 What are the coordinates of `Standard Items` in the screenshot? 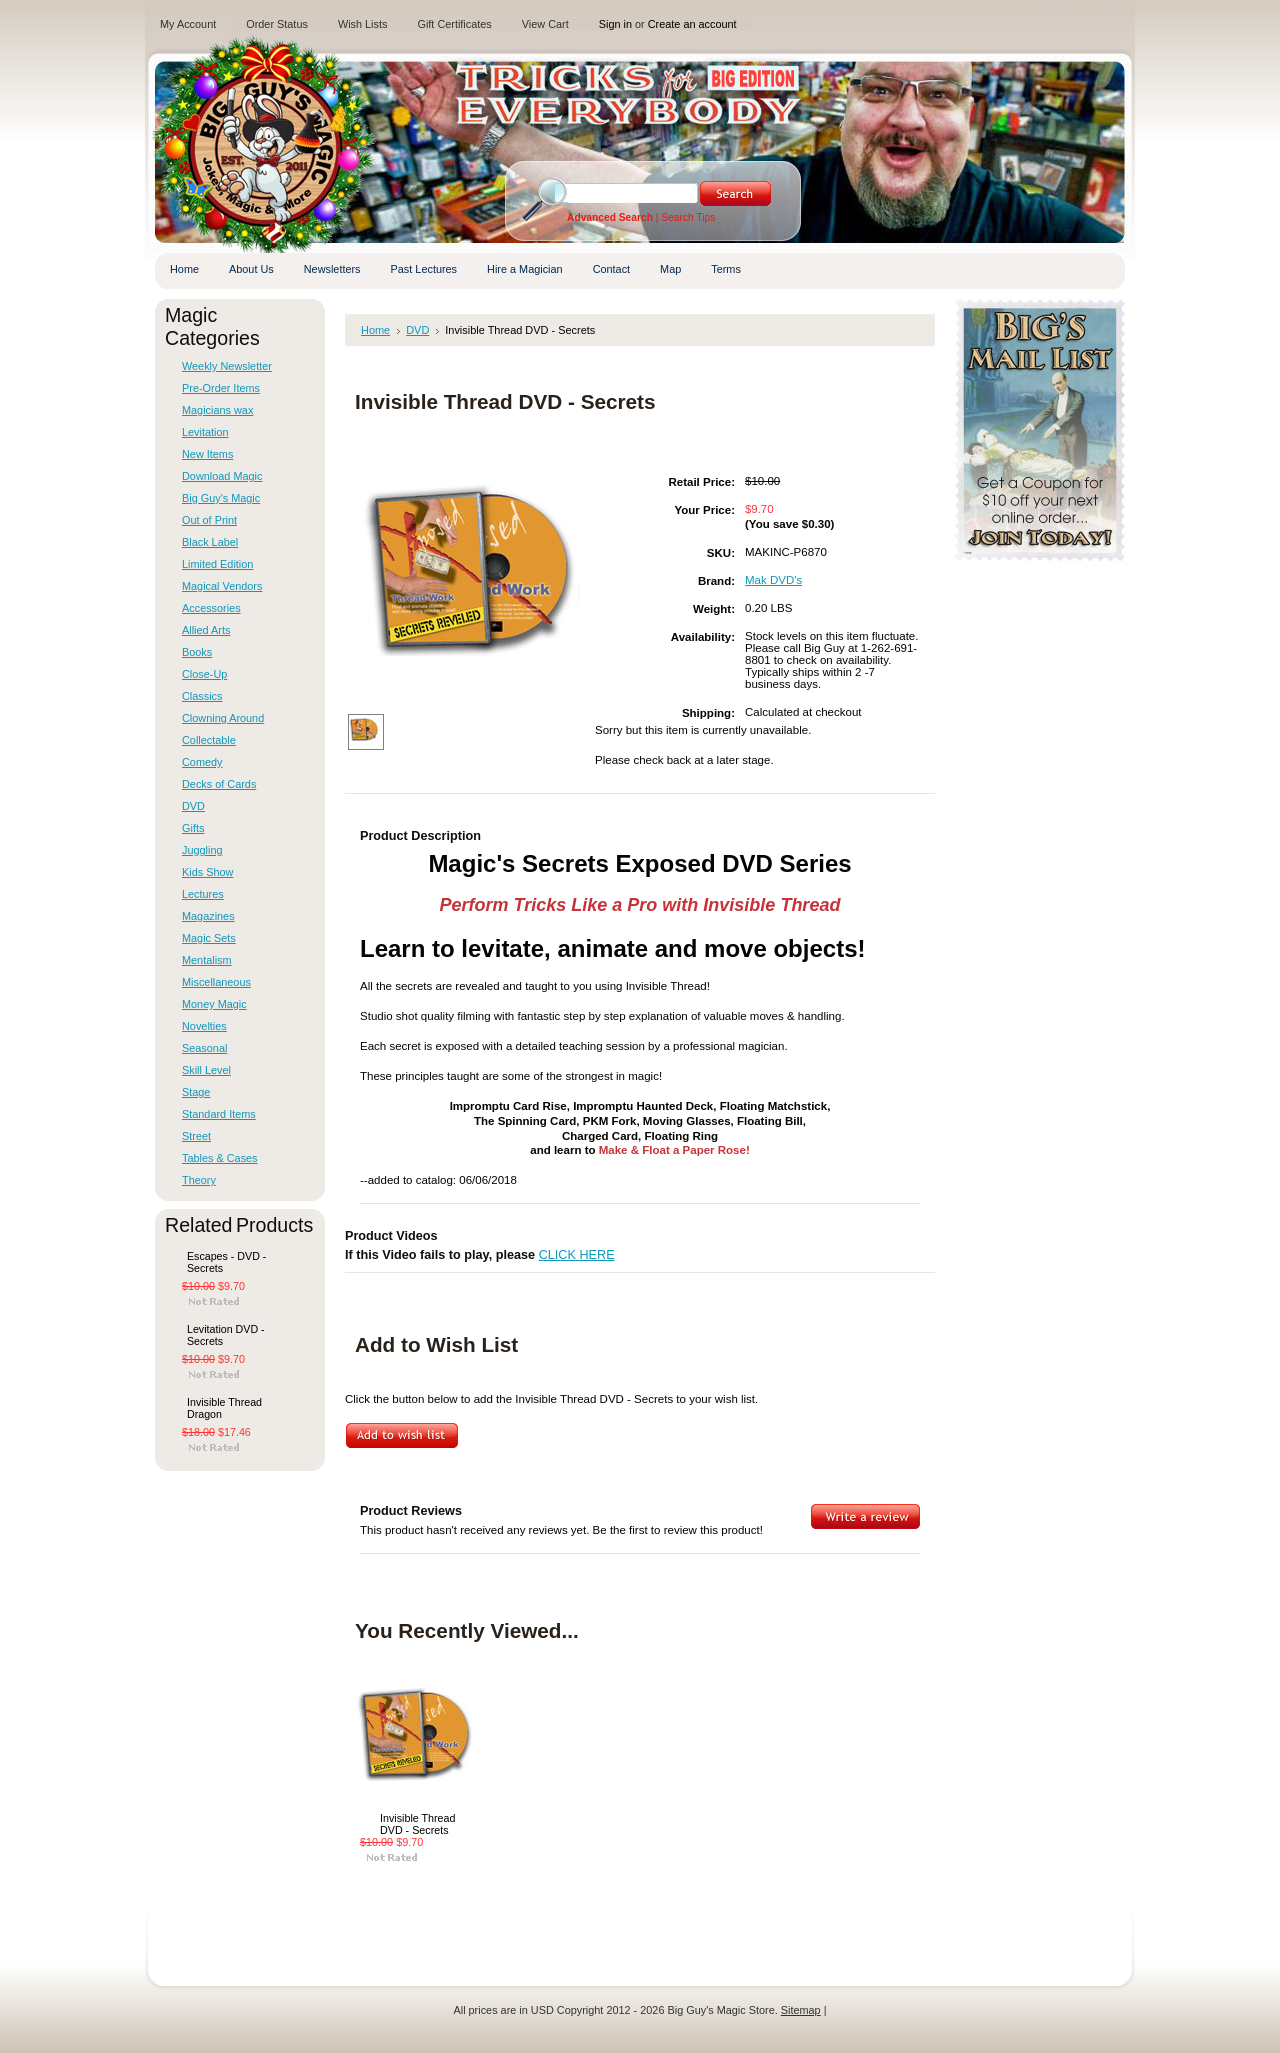 It's located at (219, 1114).